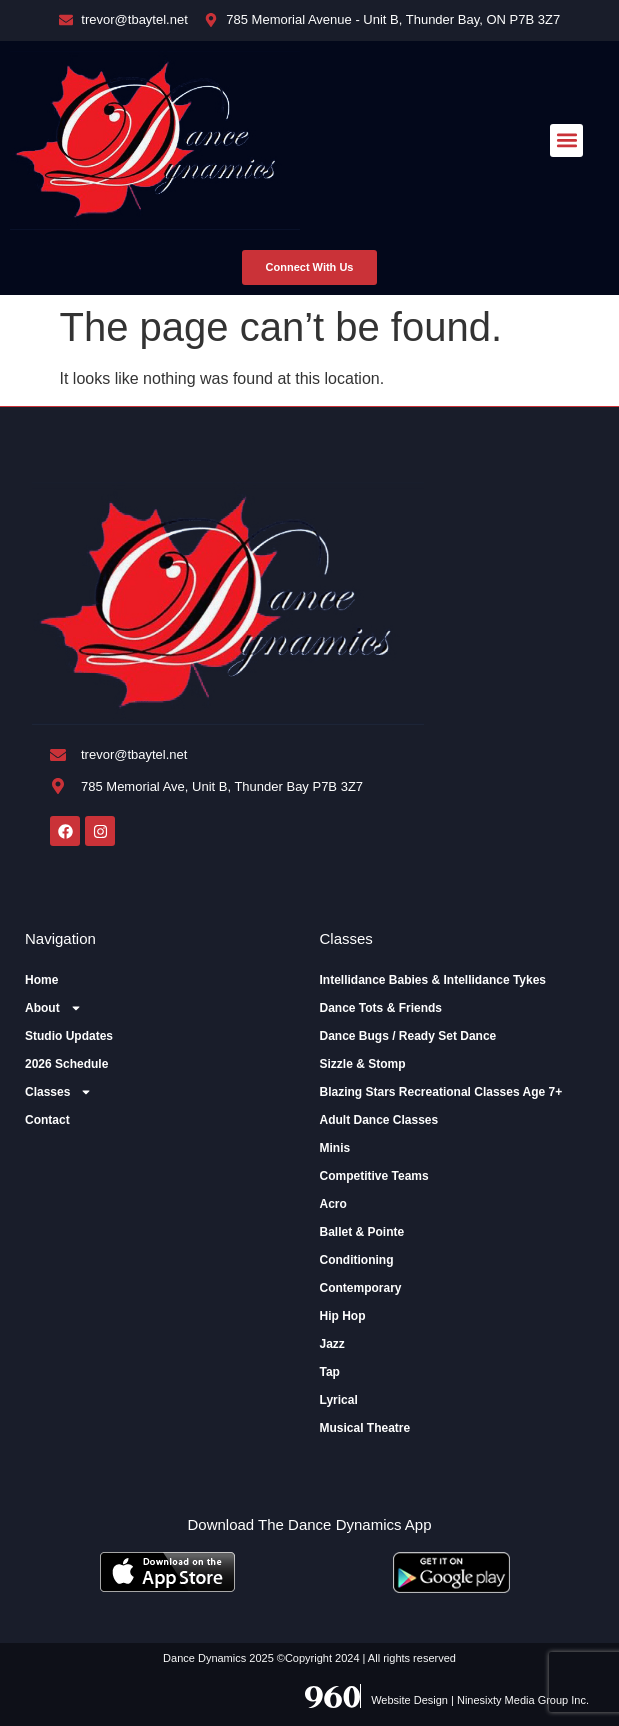 The image size is (619, 1726). What do you see at coordinates (408, 1036) in the screenshot?
I see `Dance Bugs / Ready Set Dance` at bounding box center [408, 1036].